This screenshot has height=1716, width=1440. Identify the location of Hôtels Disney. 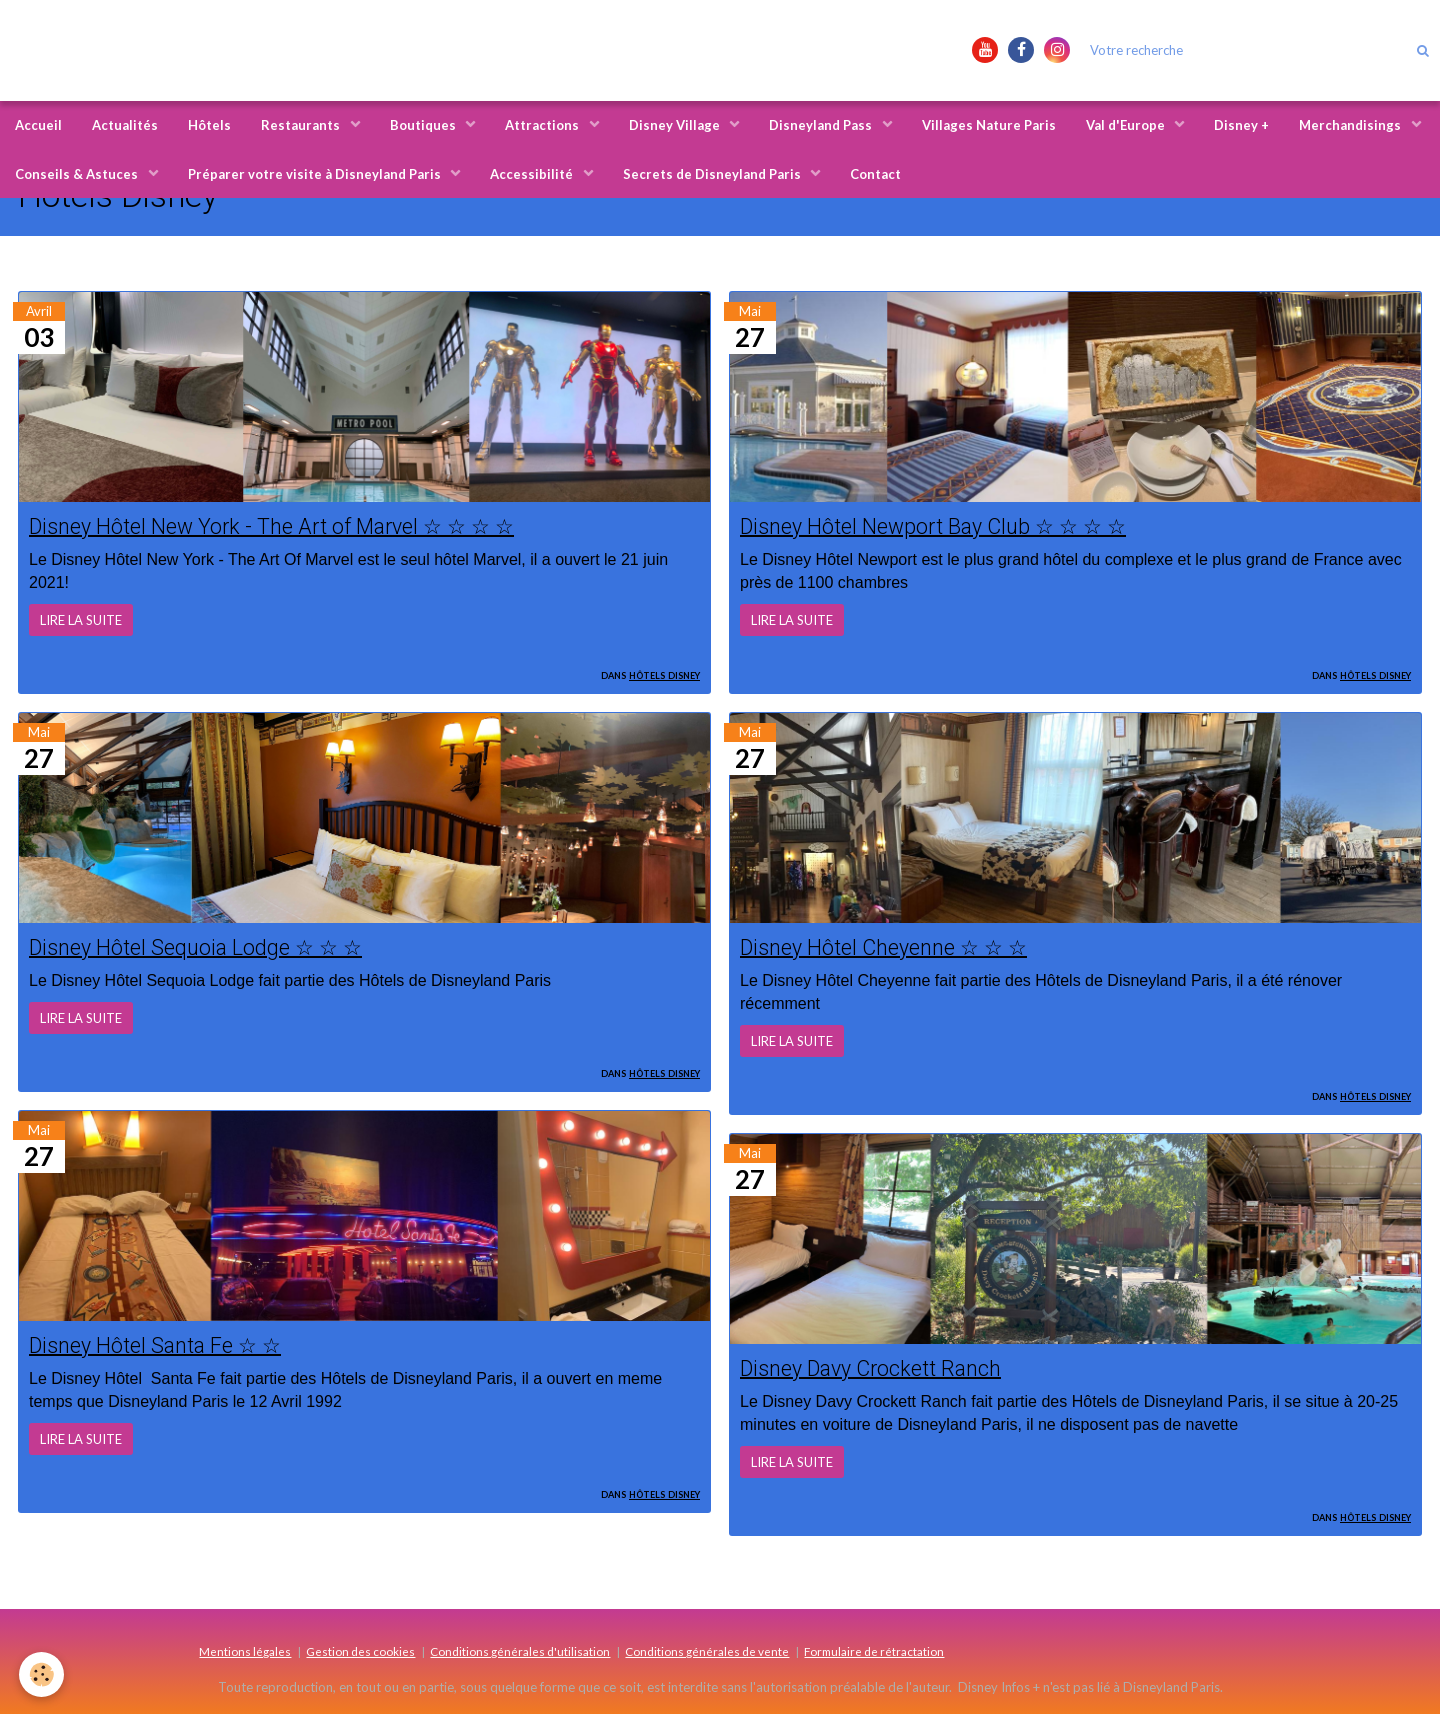
(664, 674).